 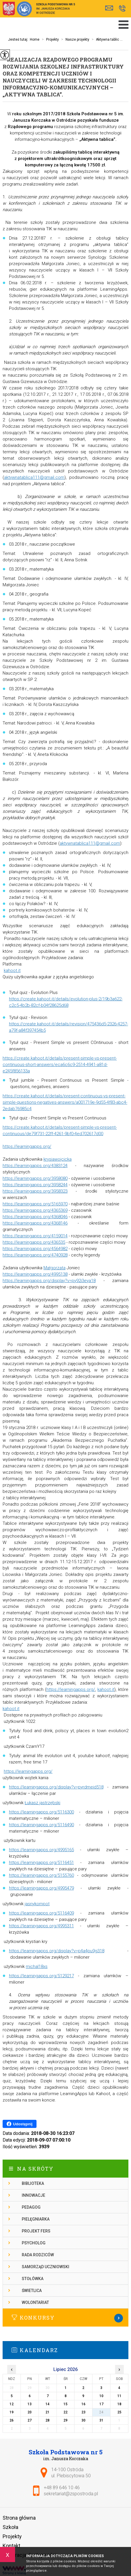 What do you see at coordinates (41, 1975) in the screenshot?
I see `https://learningapps.org/5129217` at bounding box center [41, 1975].